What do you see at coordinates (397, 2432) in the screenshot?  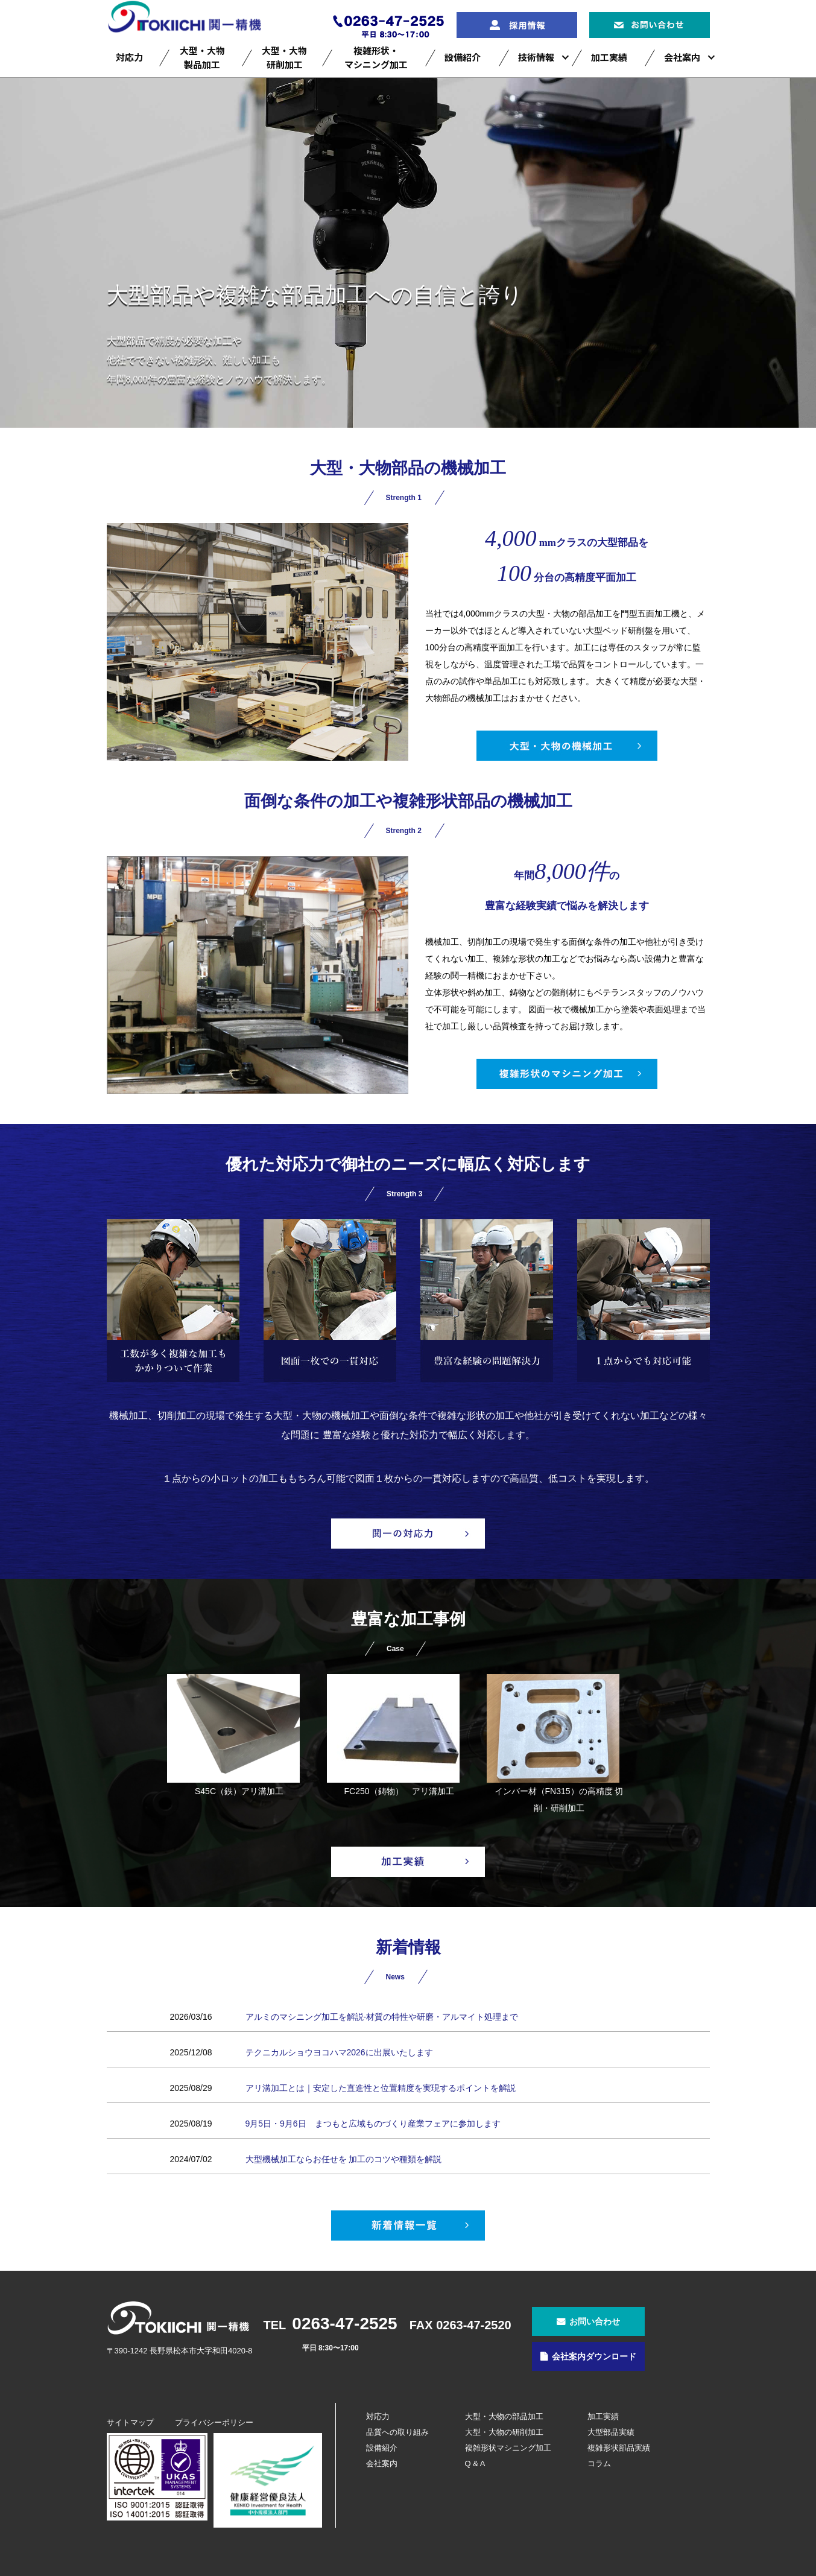 I see `品質への取り組み` at bounding box center [397, 2432].